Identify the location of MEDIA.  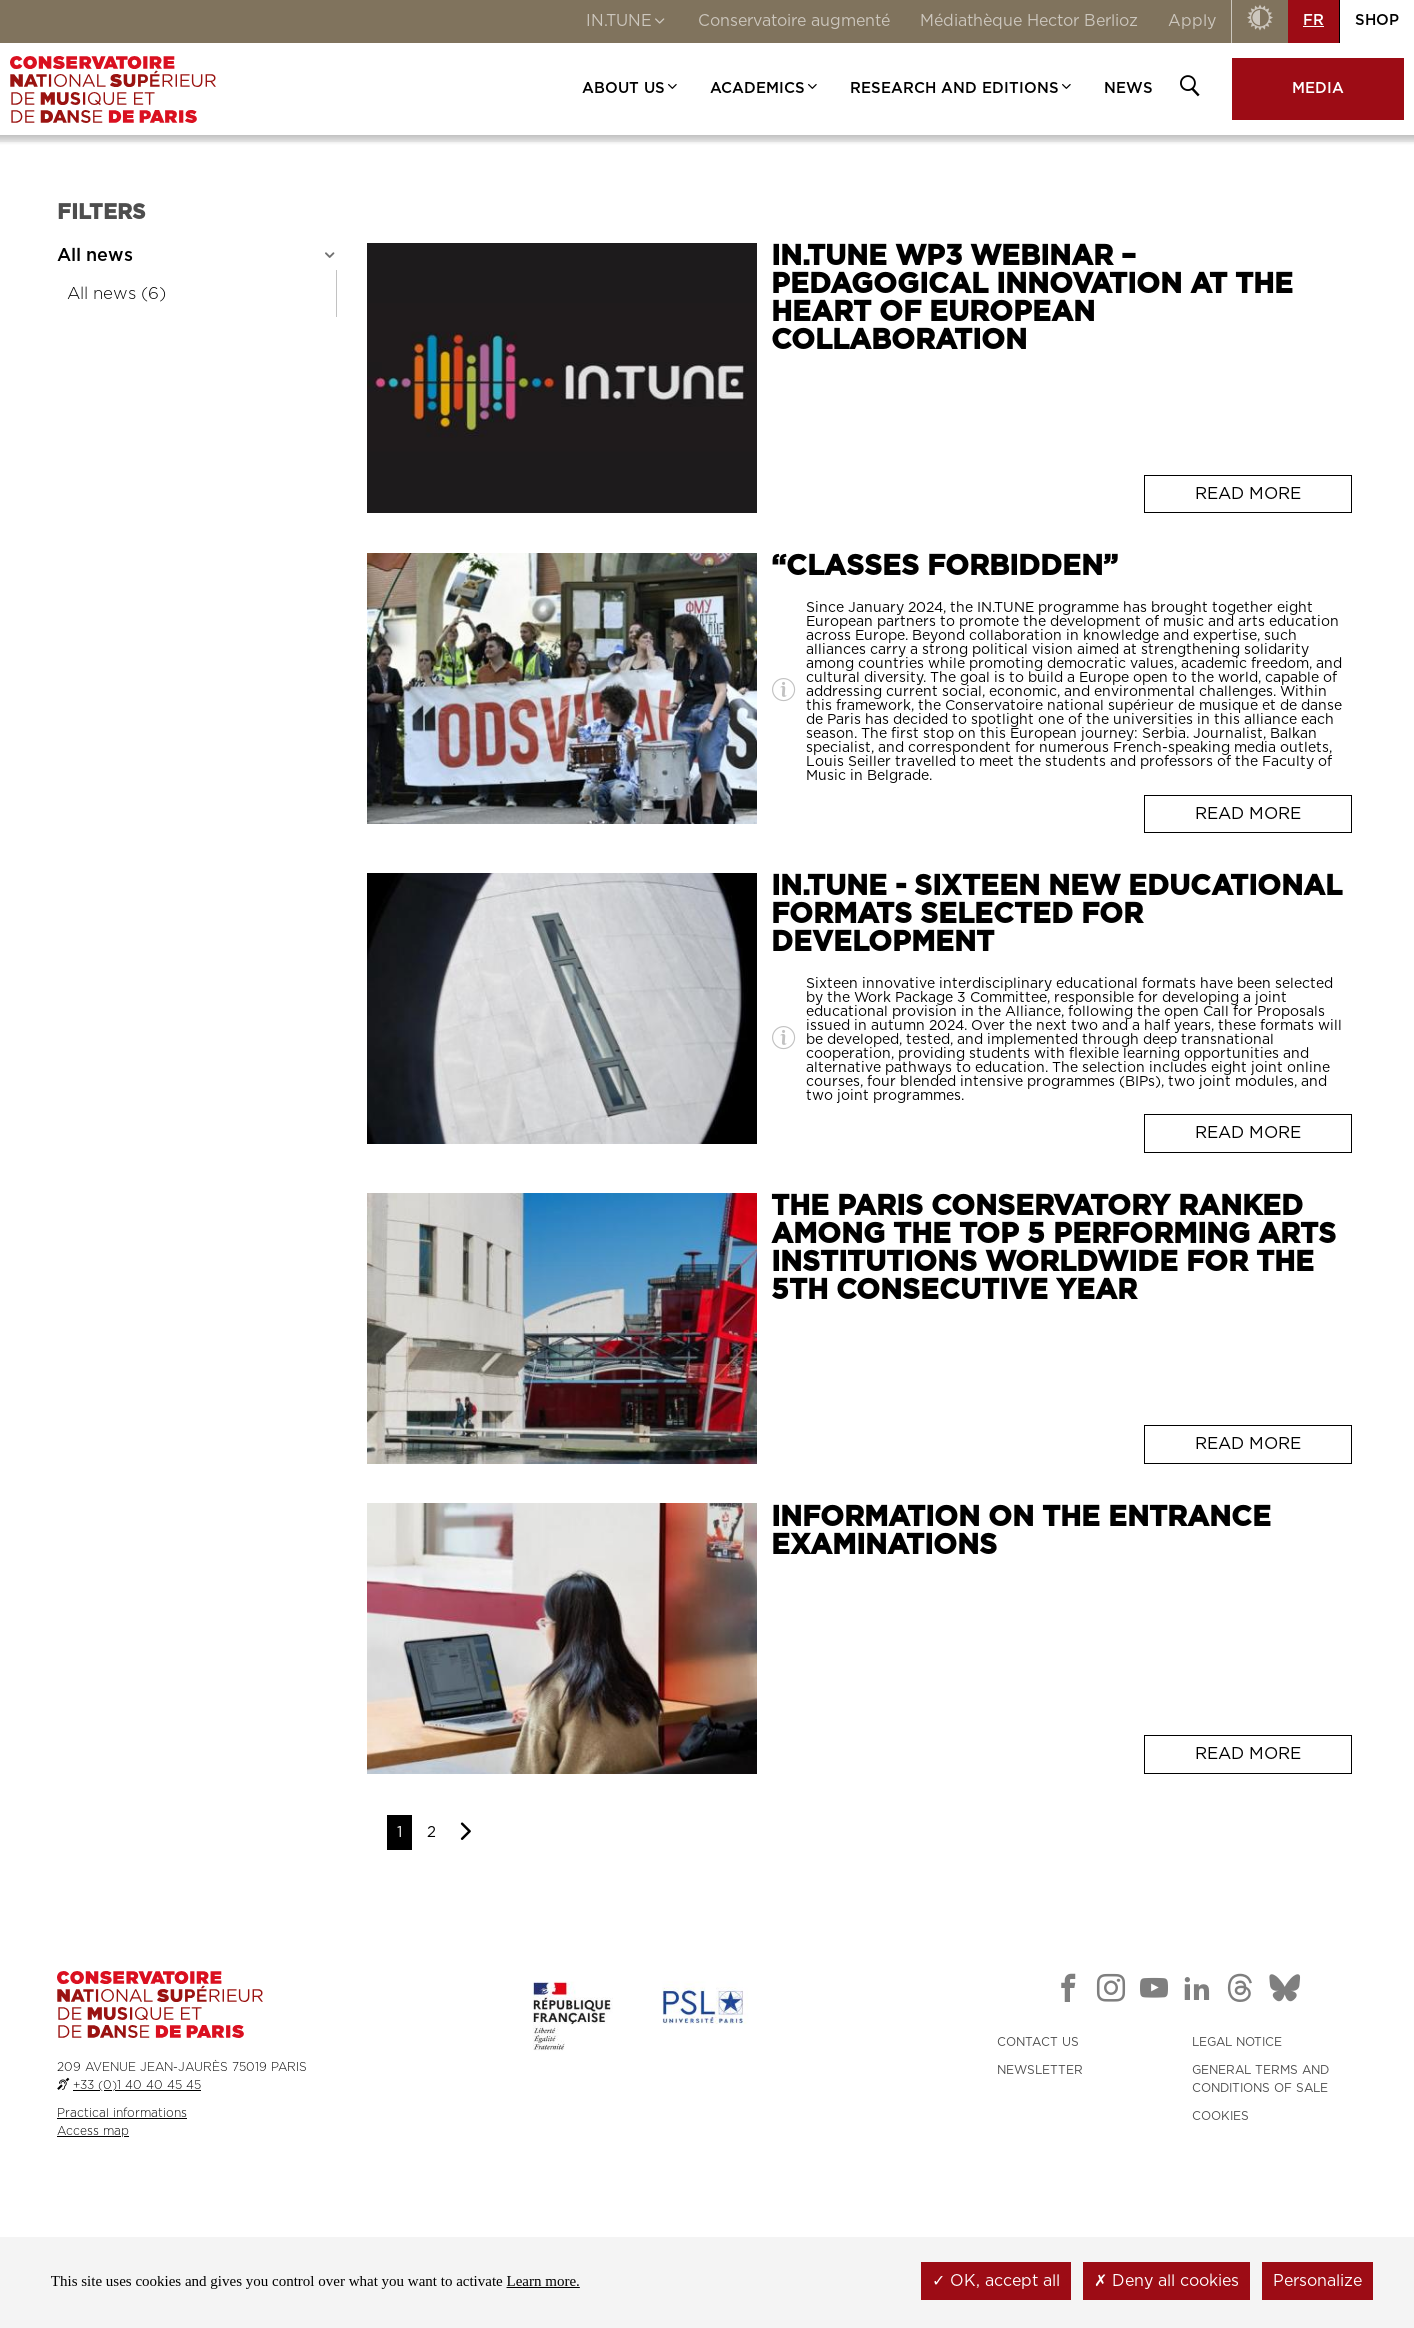
(1318, 88).